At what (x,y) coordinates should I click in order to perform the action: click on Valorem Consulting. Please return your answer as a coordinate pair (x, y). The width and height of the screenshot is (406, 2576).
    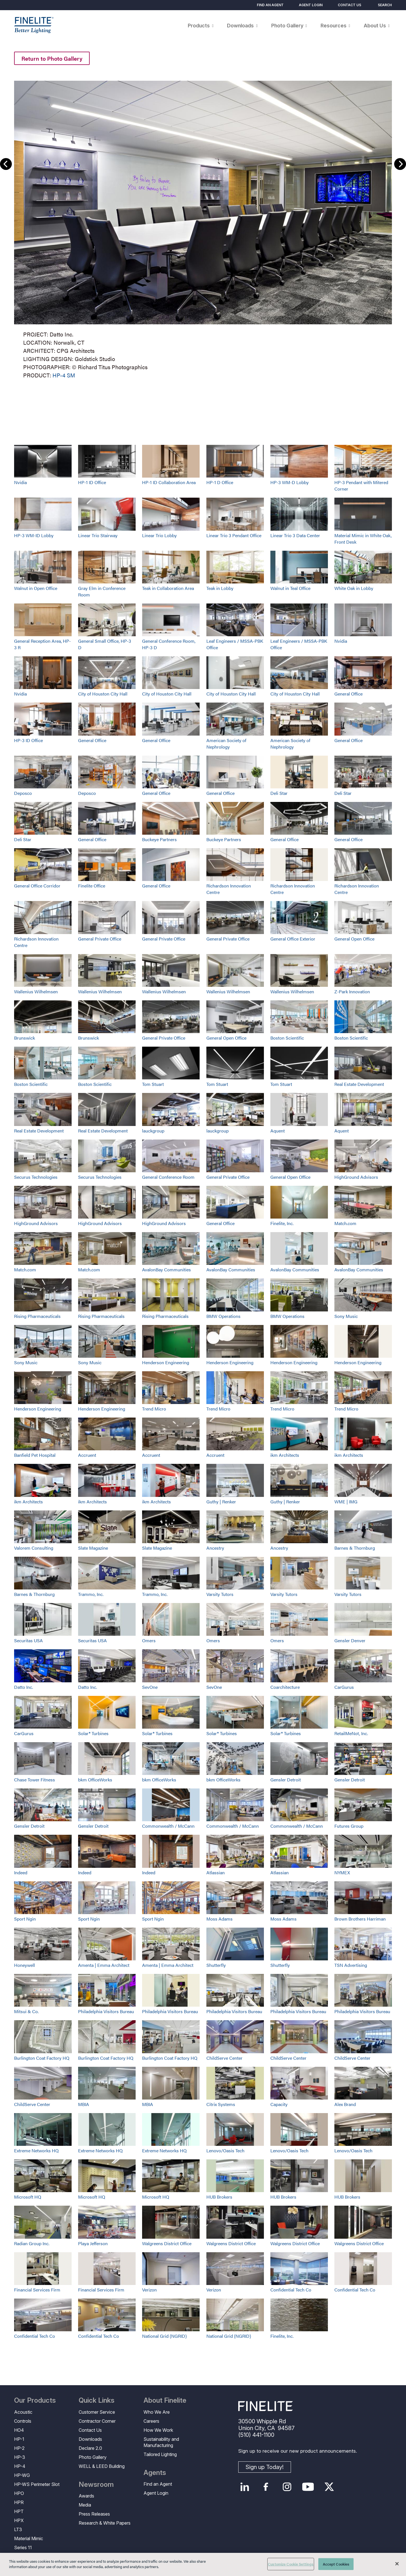
    Looking at the image, I should click on (33, 1548).